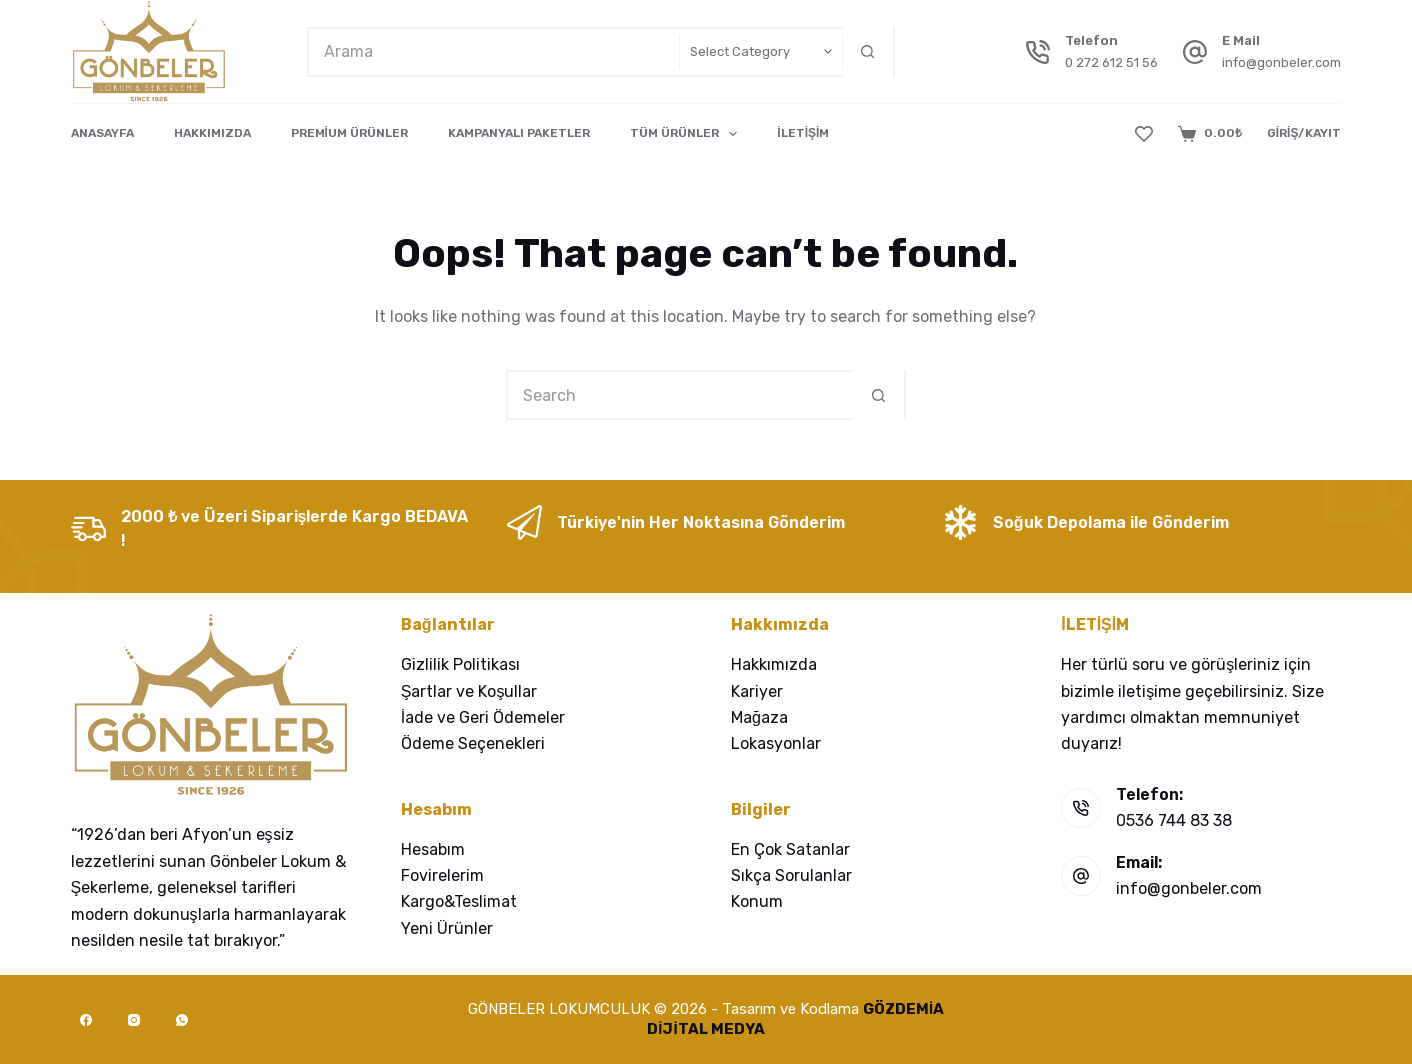 Image resolution: width=1412 pixels, height=1064 pixels. Describe the element at coordinates (349, 133) in the screenshot. I see `PREMİUM ÜRÜNLER` at that location.